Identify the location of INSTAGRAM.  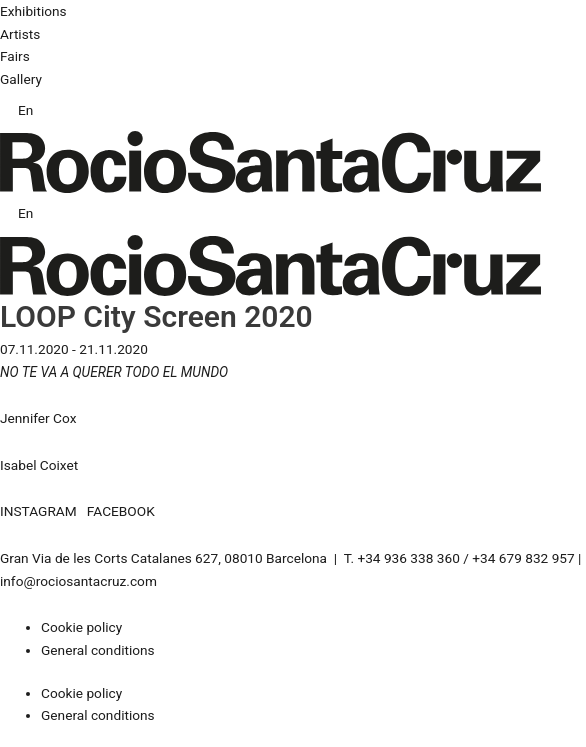
(38, 511).